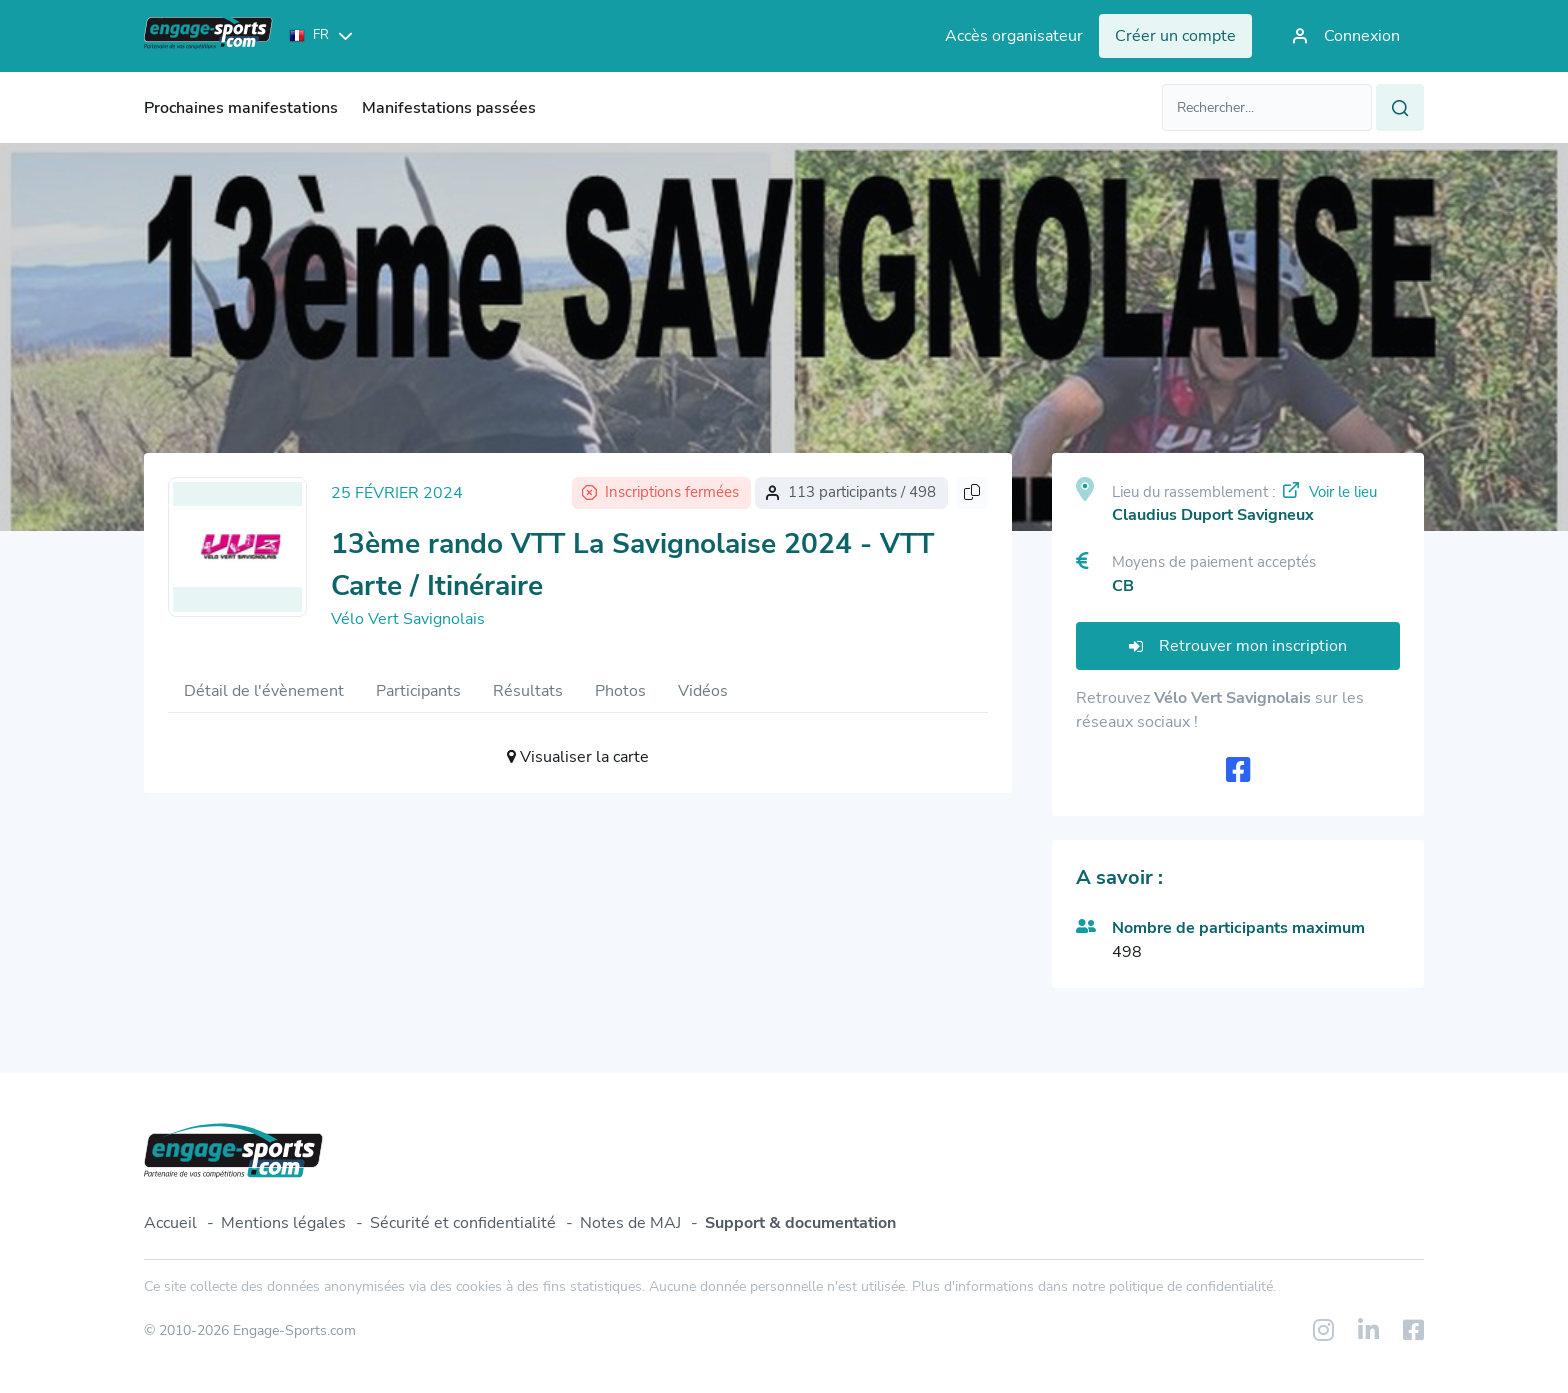  What do you see at coordinates (241, 108) in the screenshot?
I see `Prochaines manifestations` at bounding box center [241, 108].